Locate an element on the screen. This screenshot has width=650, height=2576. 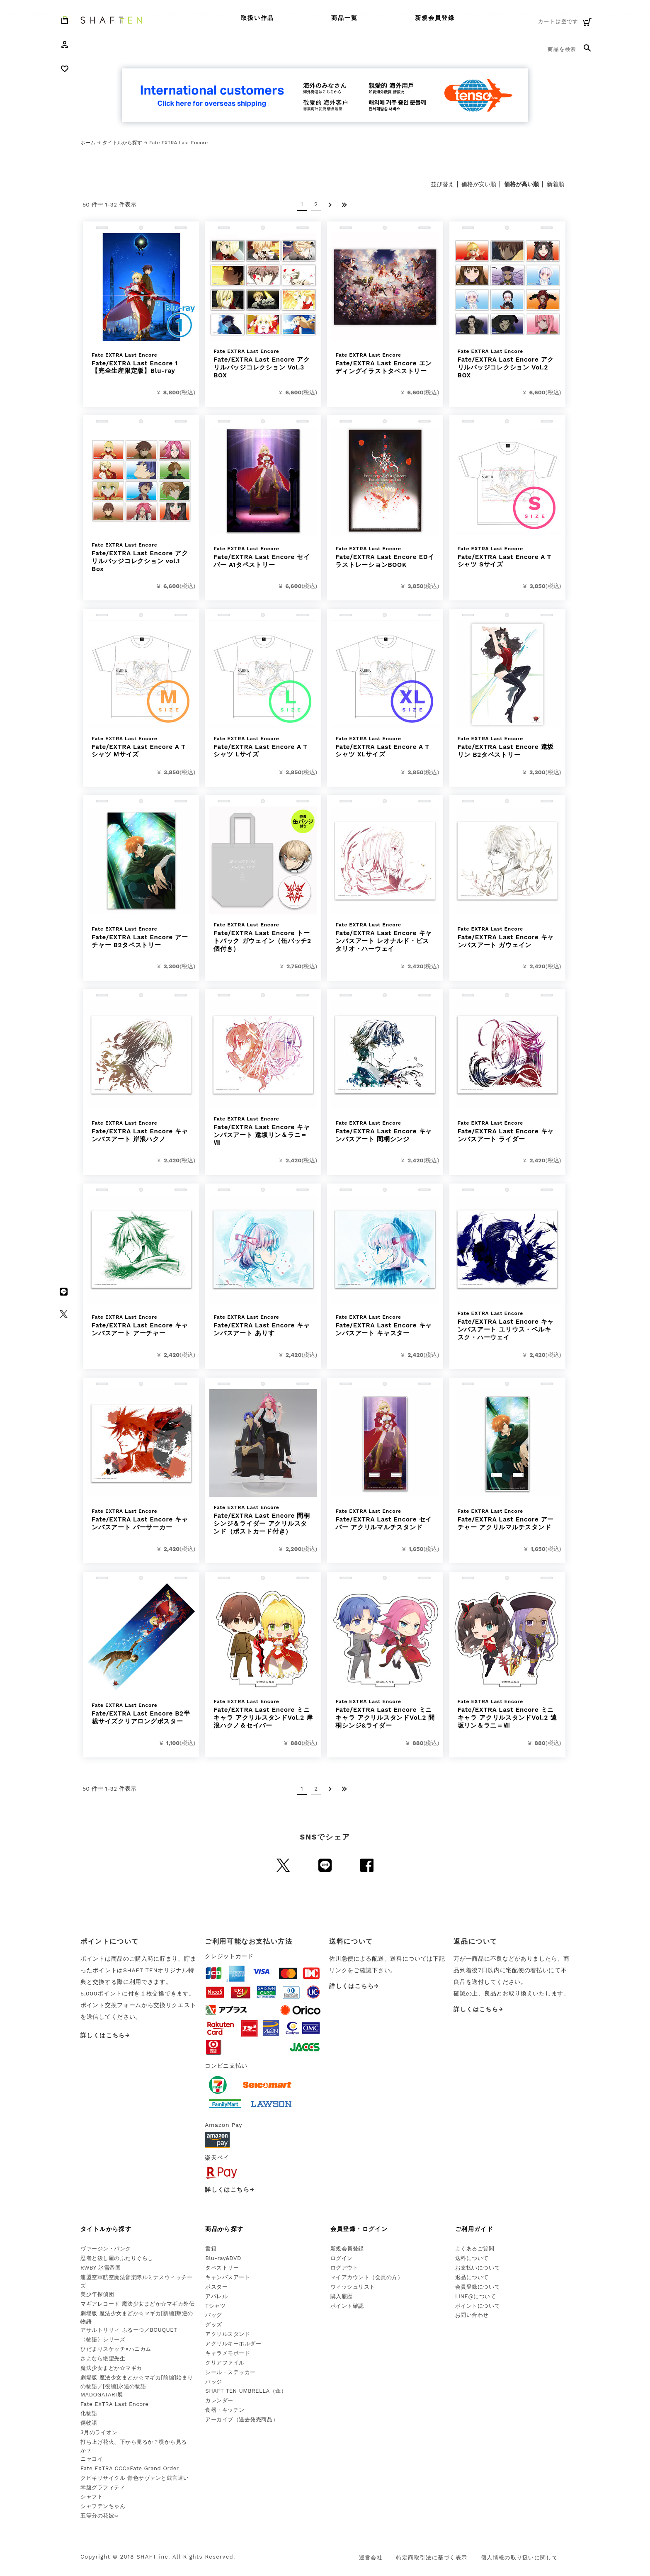
ポイントについて is located at coordinates (477, 2306).